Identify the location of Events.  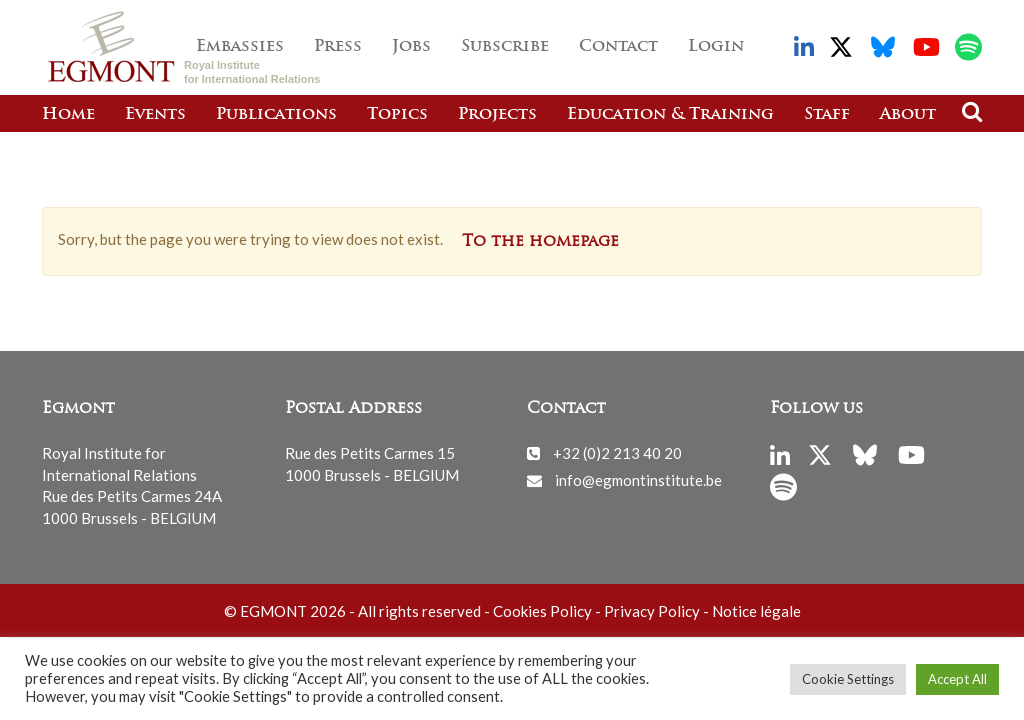
(155, 115).